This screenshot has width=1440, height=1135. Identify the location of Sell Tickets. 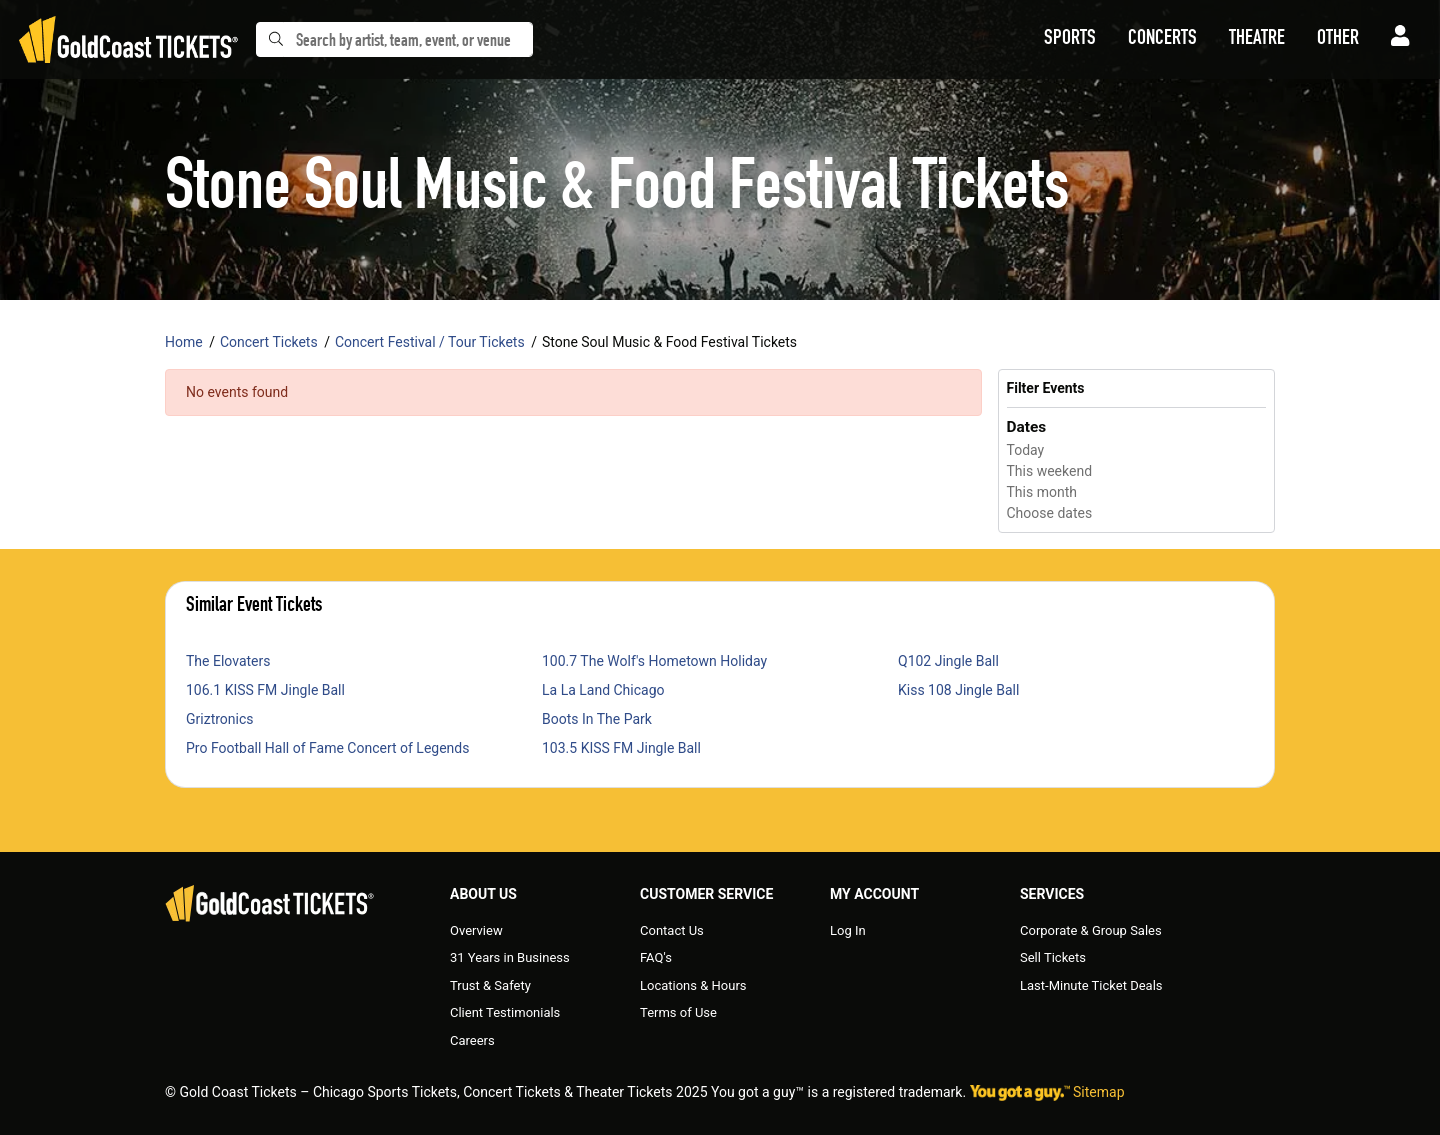
(1053, 957).